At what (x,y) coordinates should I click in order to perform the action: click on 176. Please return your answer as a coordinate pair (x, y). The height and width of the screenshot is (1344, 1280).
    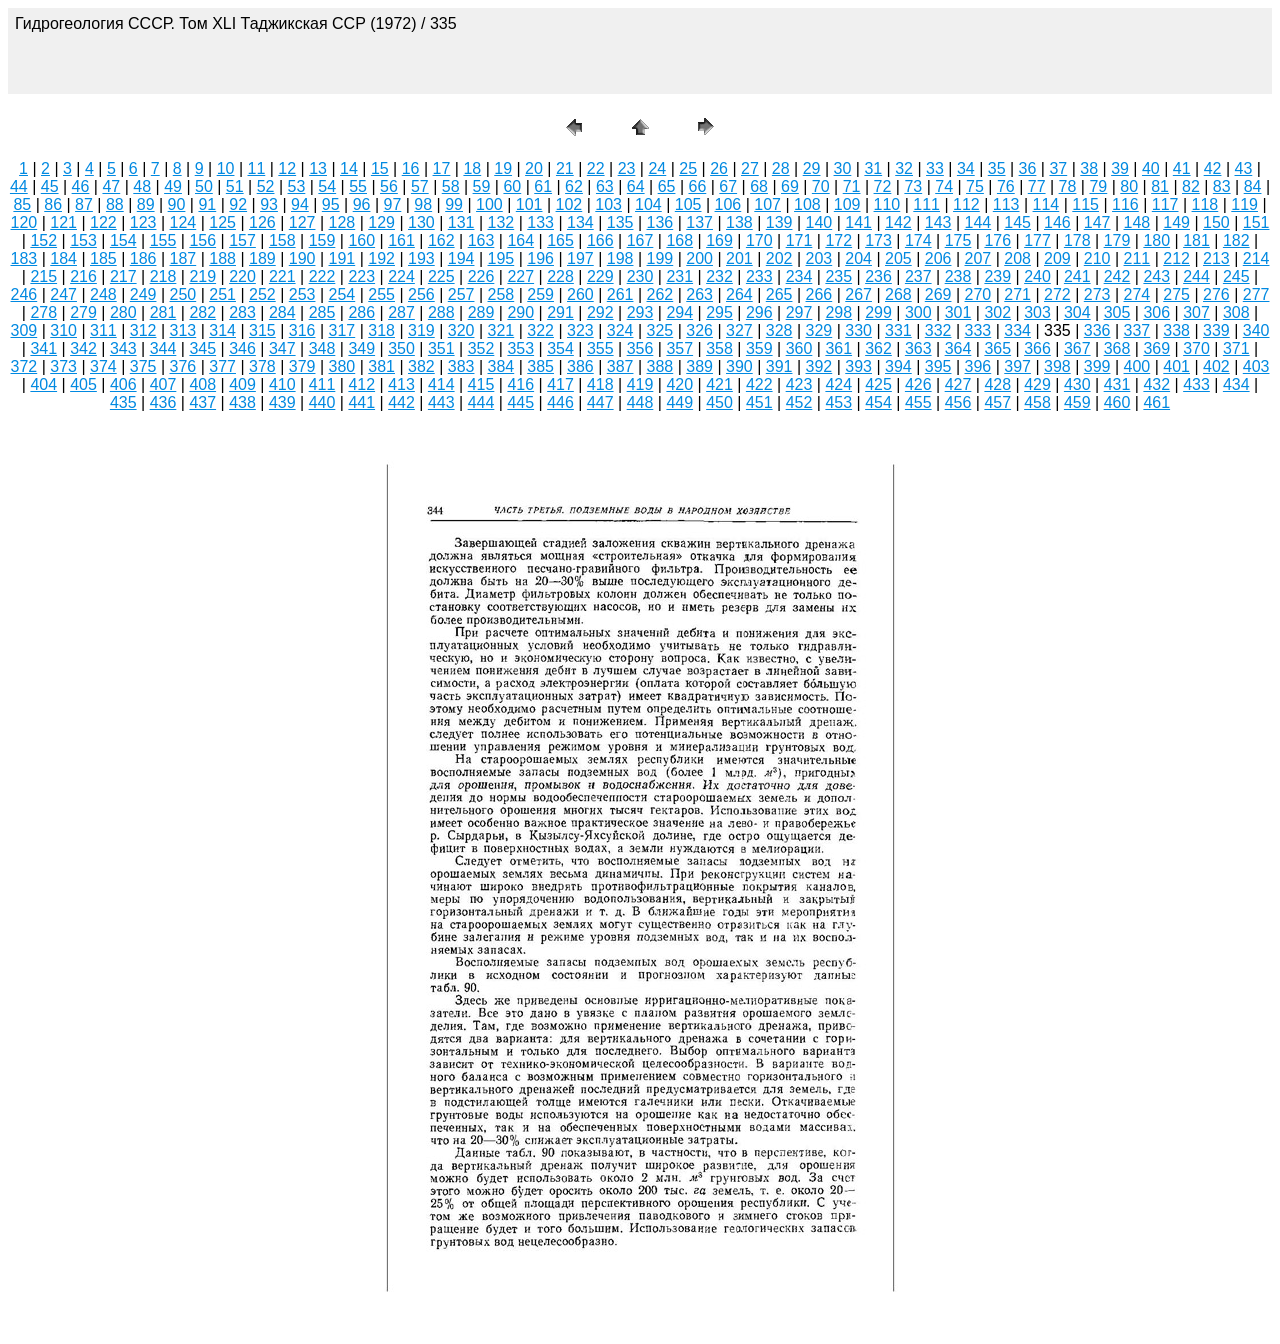
    Looking at the image, I should click on (997, 240).